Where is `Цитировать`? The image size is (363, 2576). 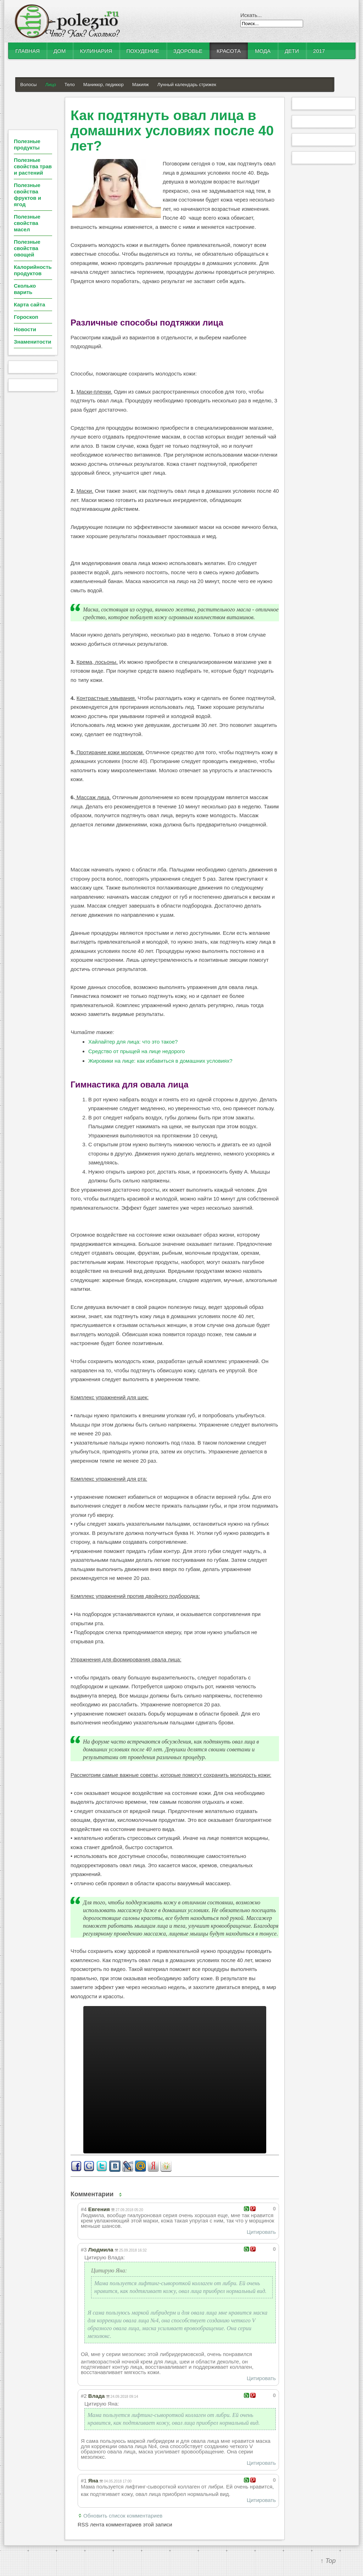 Цитировать is located at coordinates (261, 2232).